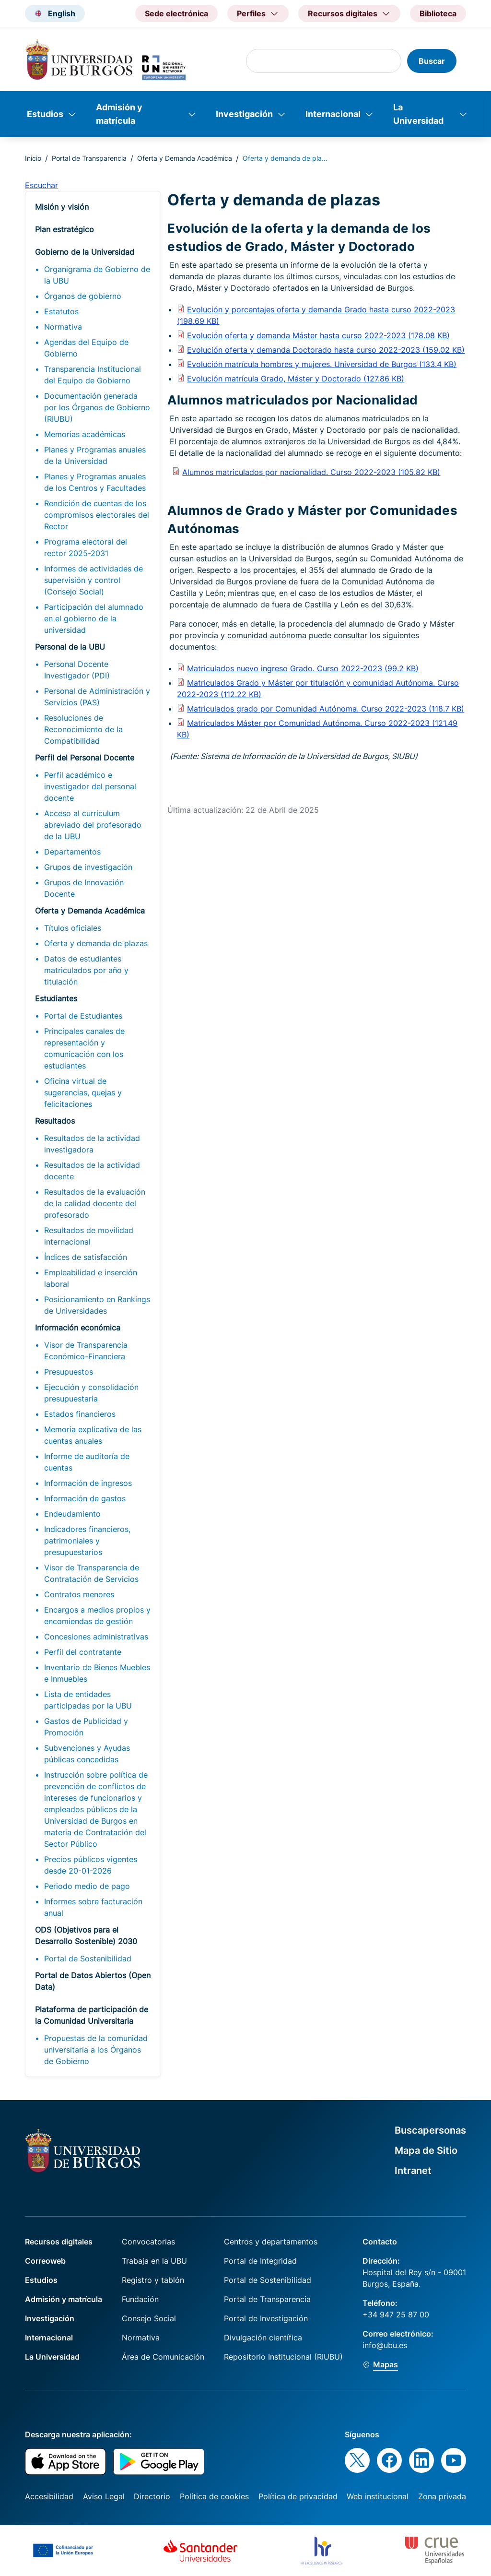 The height and width of the screenshot is (2576, 491). Describe the element at coordinates (87, 1540) in the screenshot. I see `Indicadores financieros, patrimoniales y presupuestarios` at that location.